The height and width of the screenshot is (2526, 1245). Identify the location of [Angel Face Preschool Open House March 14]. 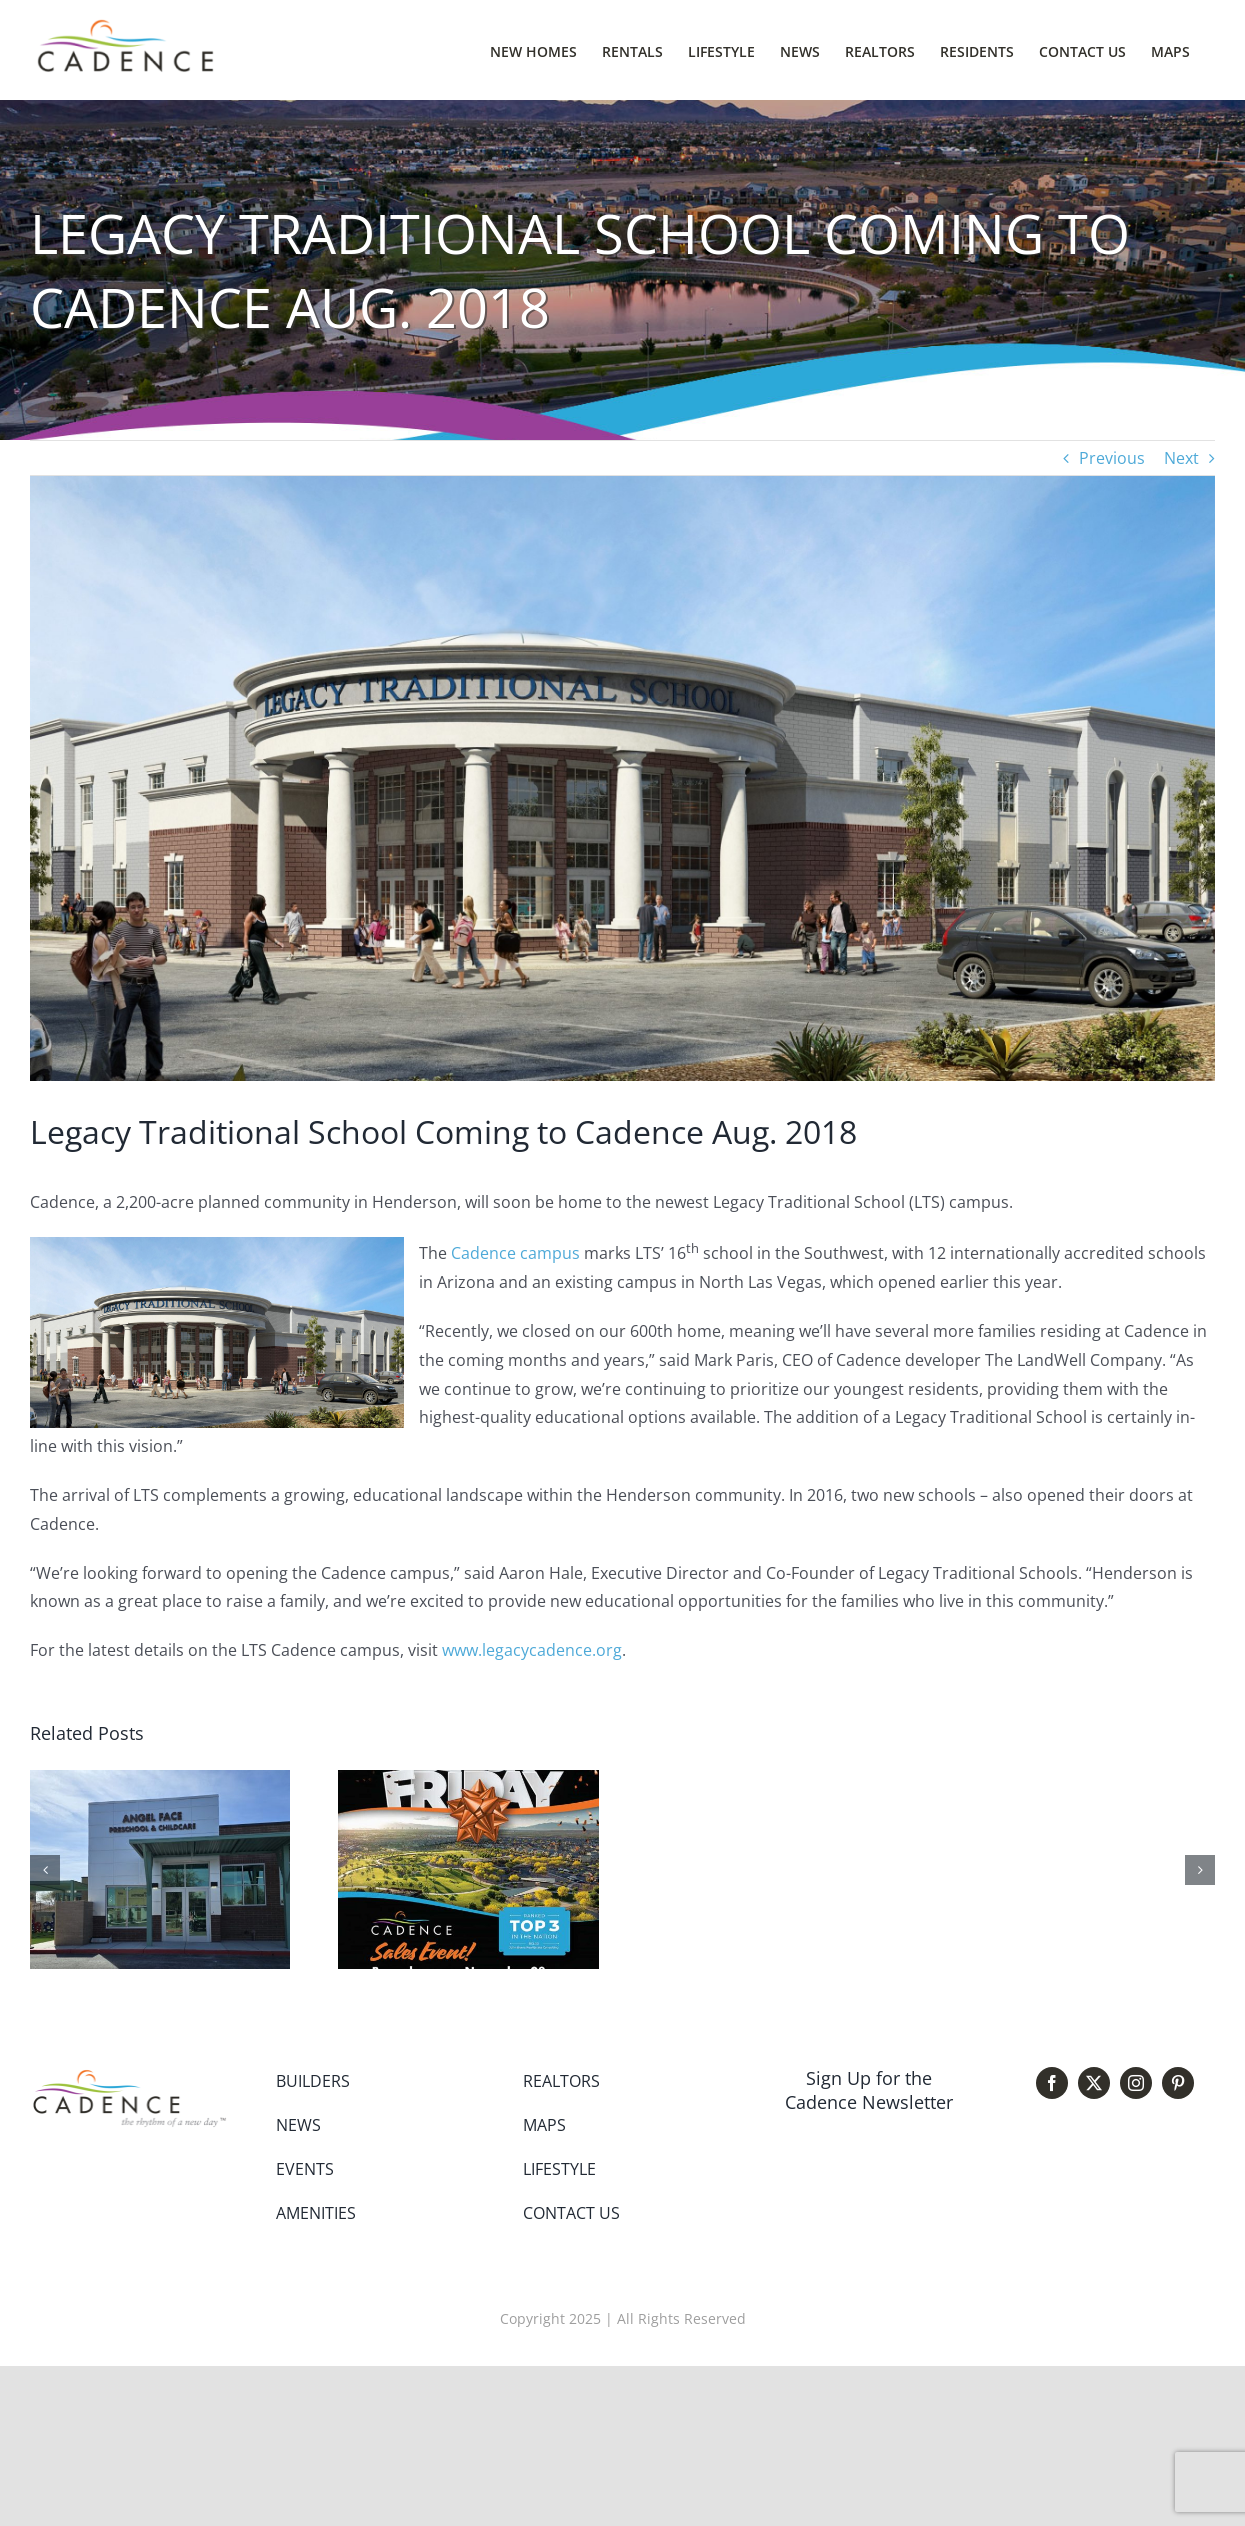
(160, 1781).